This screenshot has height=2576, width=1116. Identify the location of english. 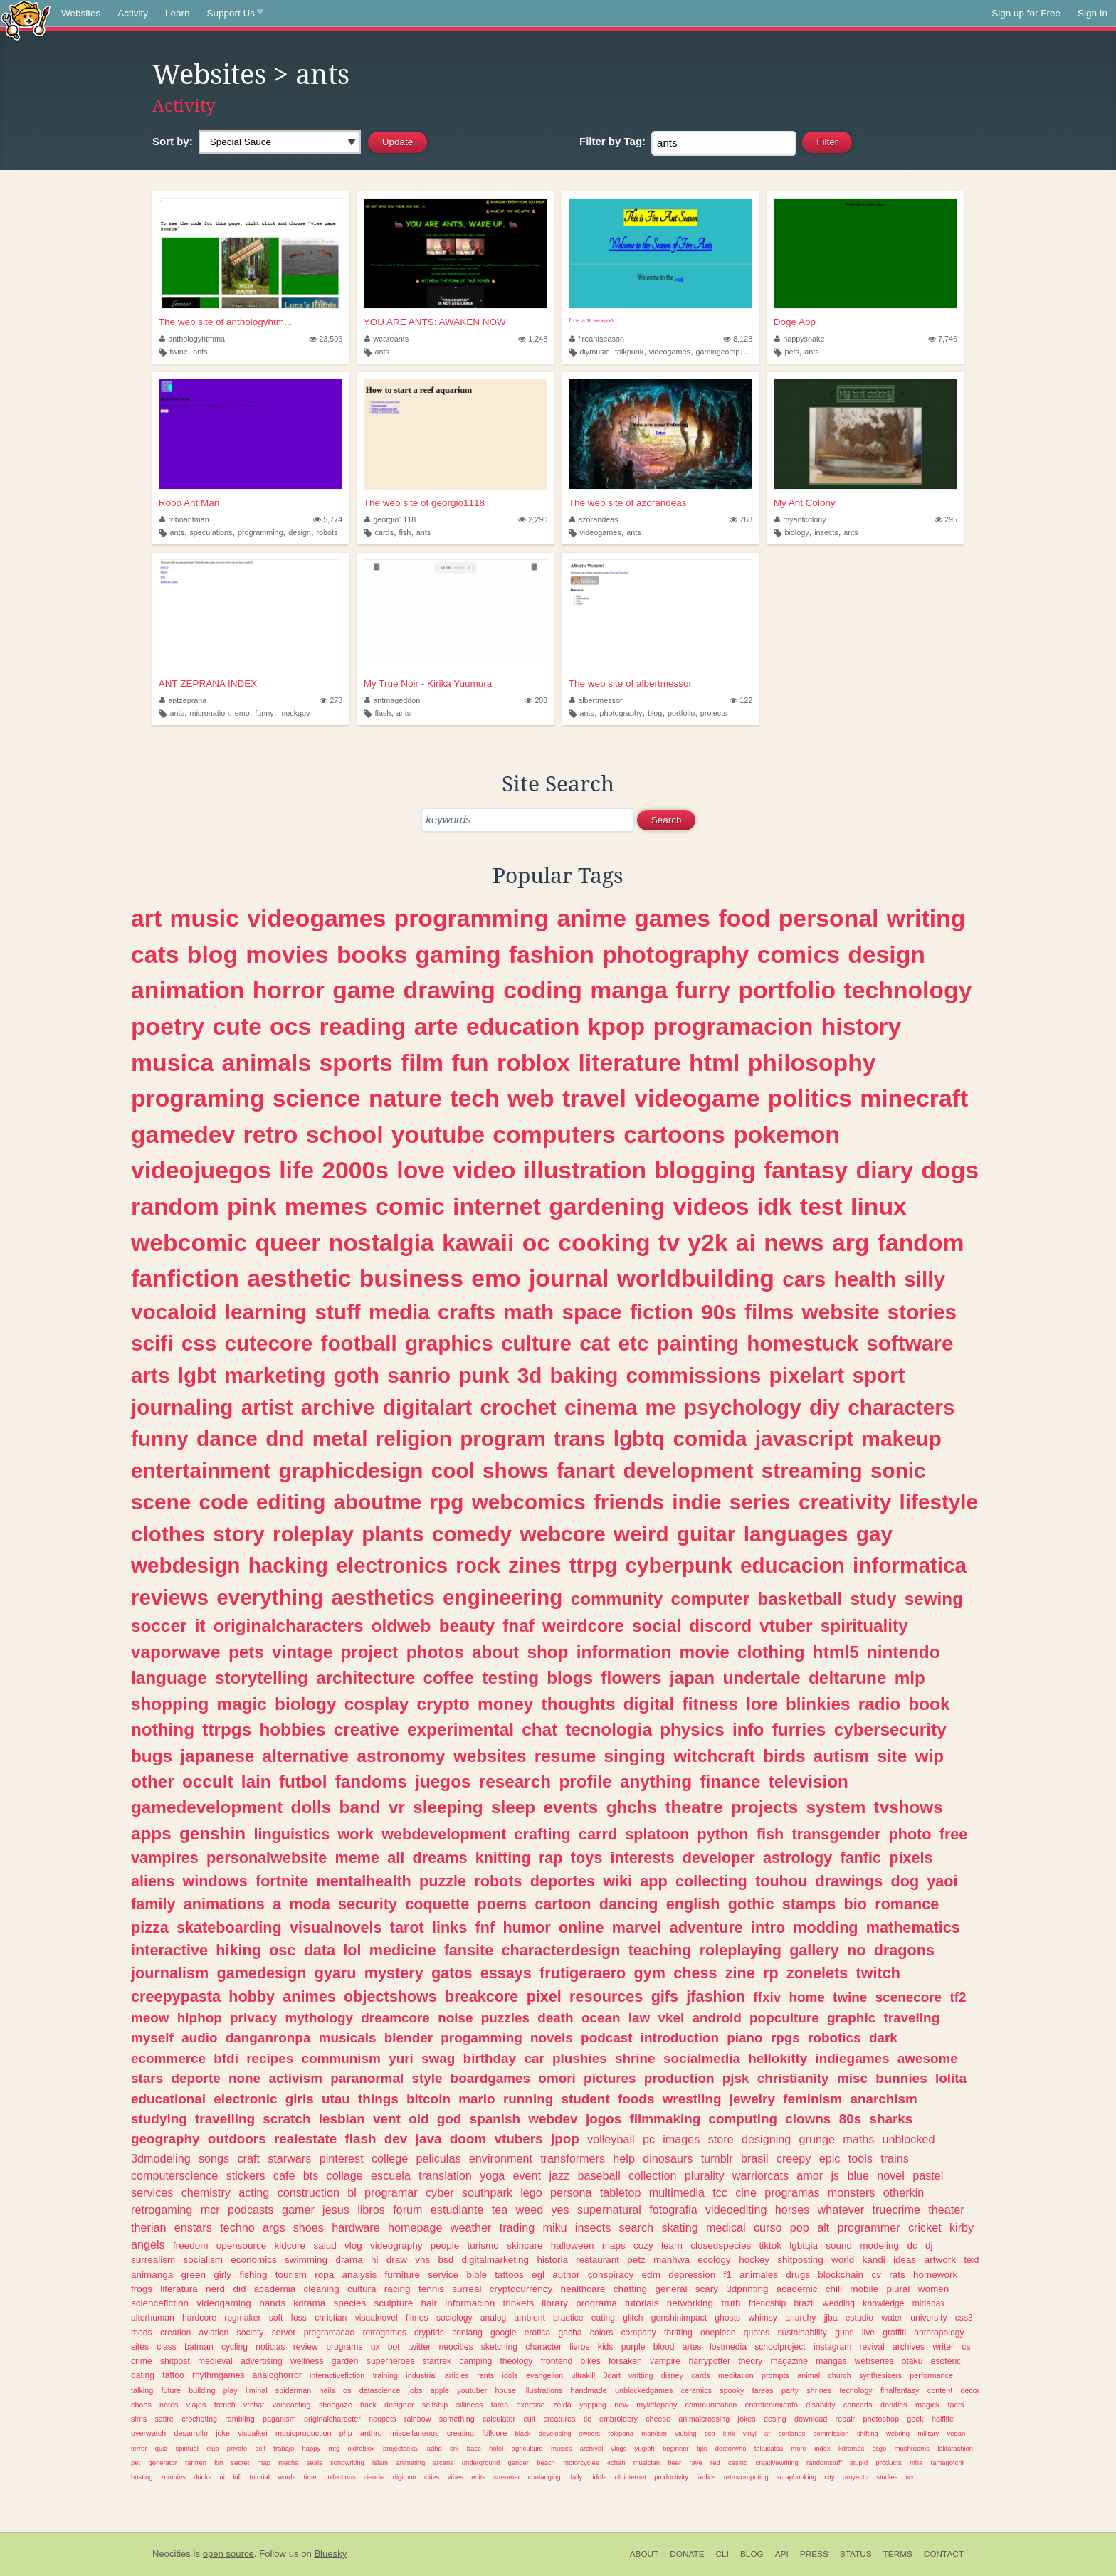
(693, 1904).